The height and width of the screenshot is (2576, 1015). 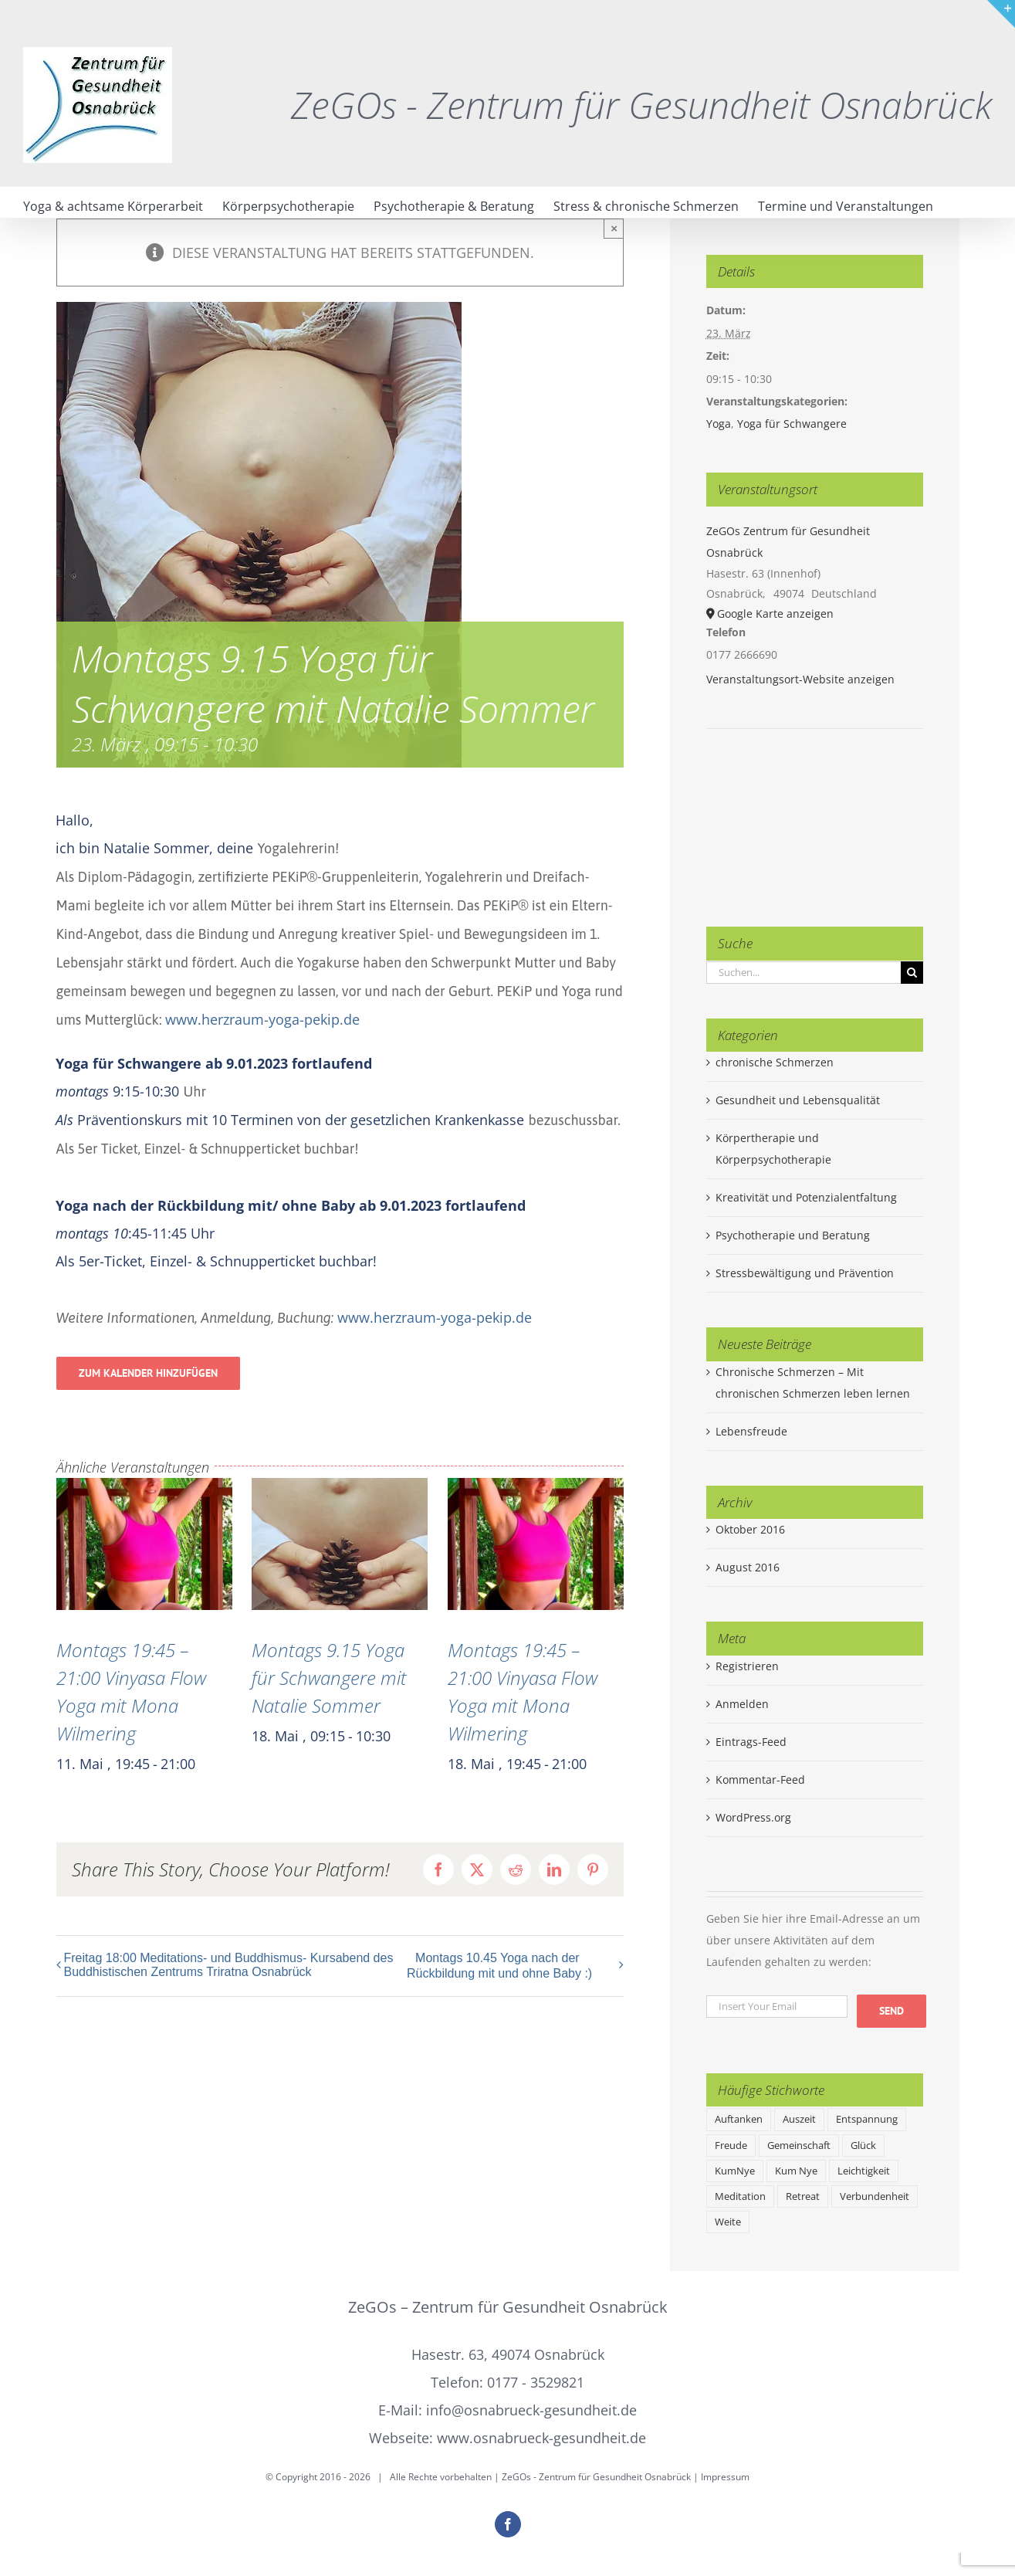 What do you see at coordinates (531, 2410) in the screenshot?
I see `info@osnabrueck-gesundheit.de` at bounding box center [531, 2410].